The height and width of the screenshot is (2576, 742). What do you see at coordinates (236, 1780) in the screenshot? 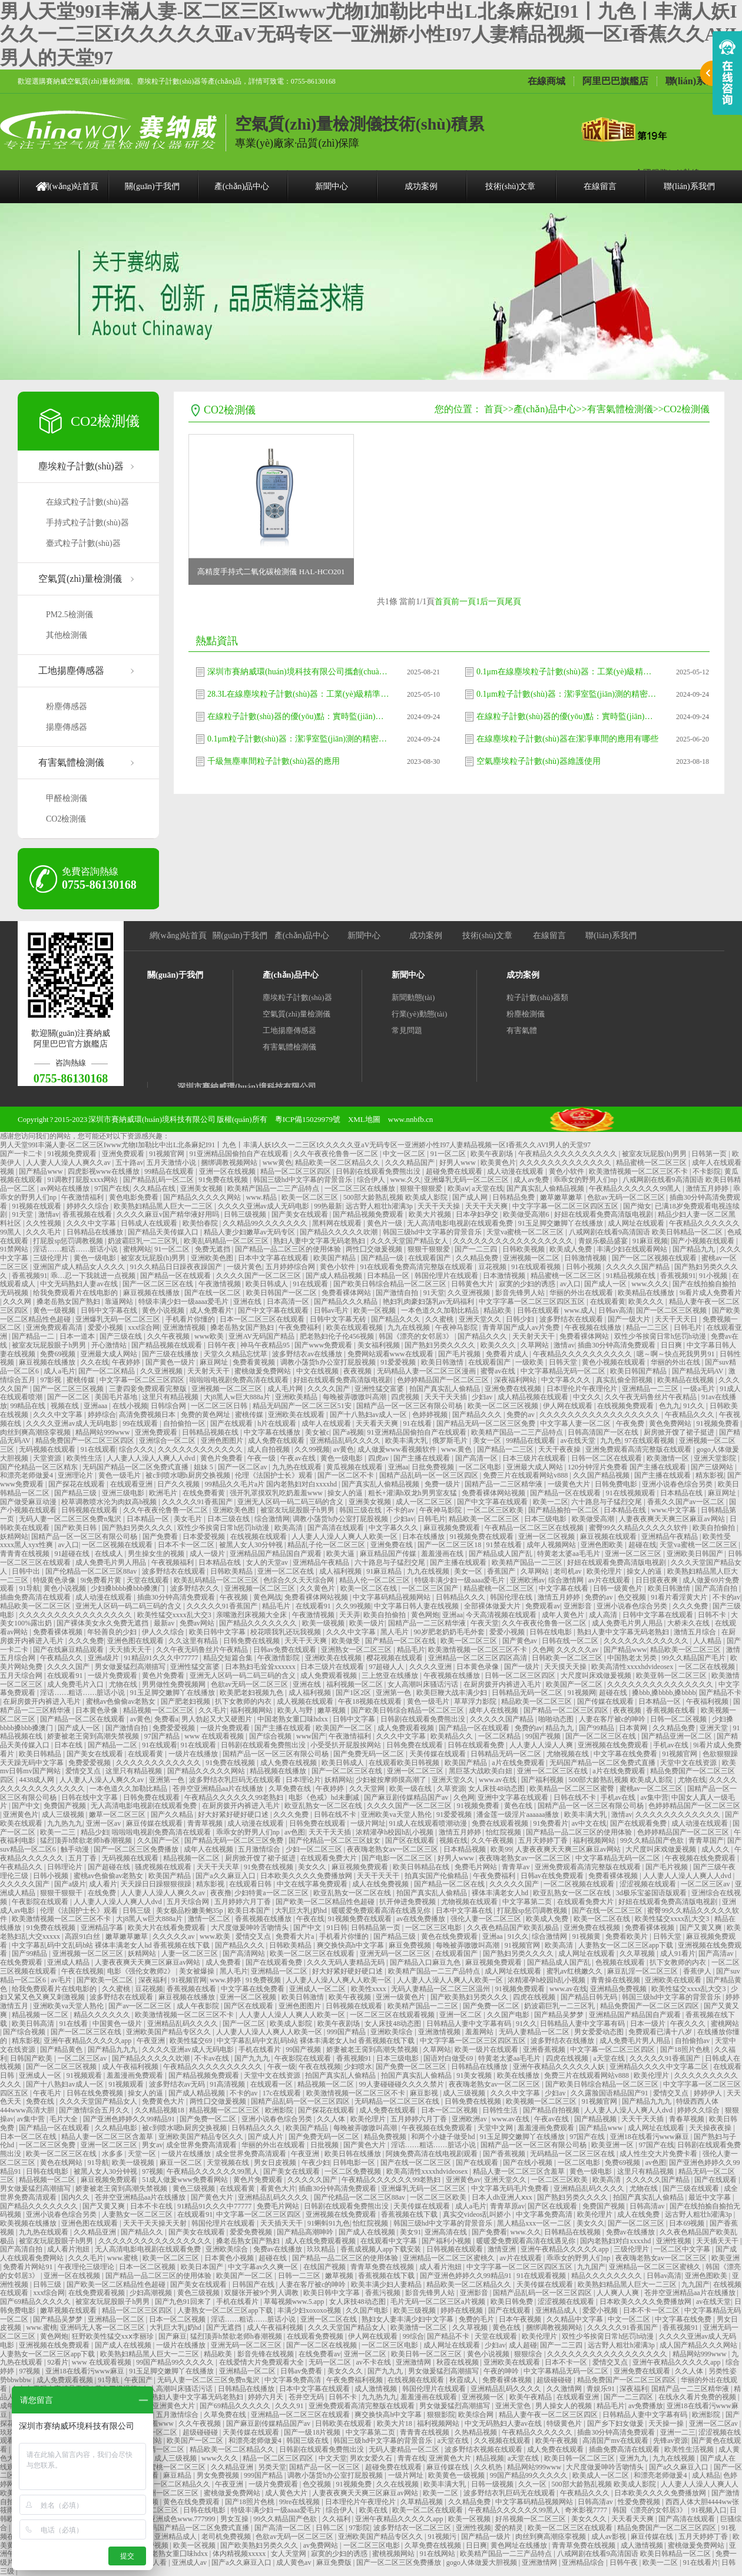
I see `波多野结衣乳巨码无在线观看` at bounding box center [236, 1780].